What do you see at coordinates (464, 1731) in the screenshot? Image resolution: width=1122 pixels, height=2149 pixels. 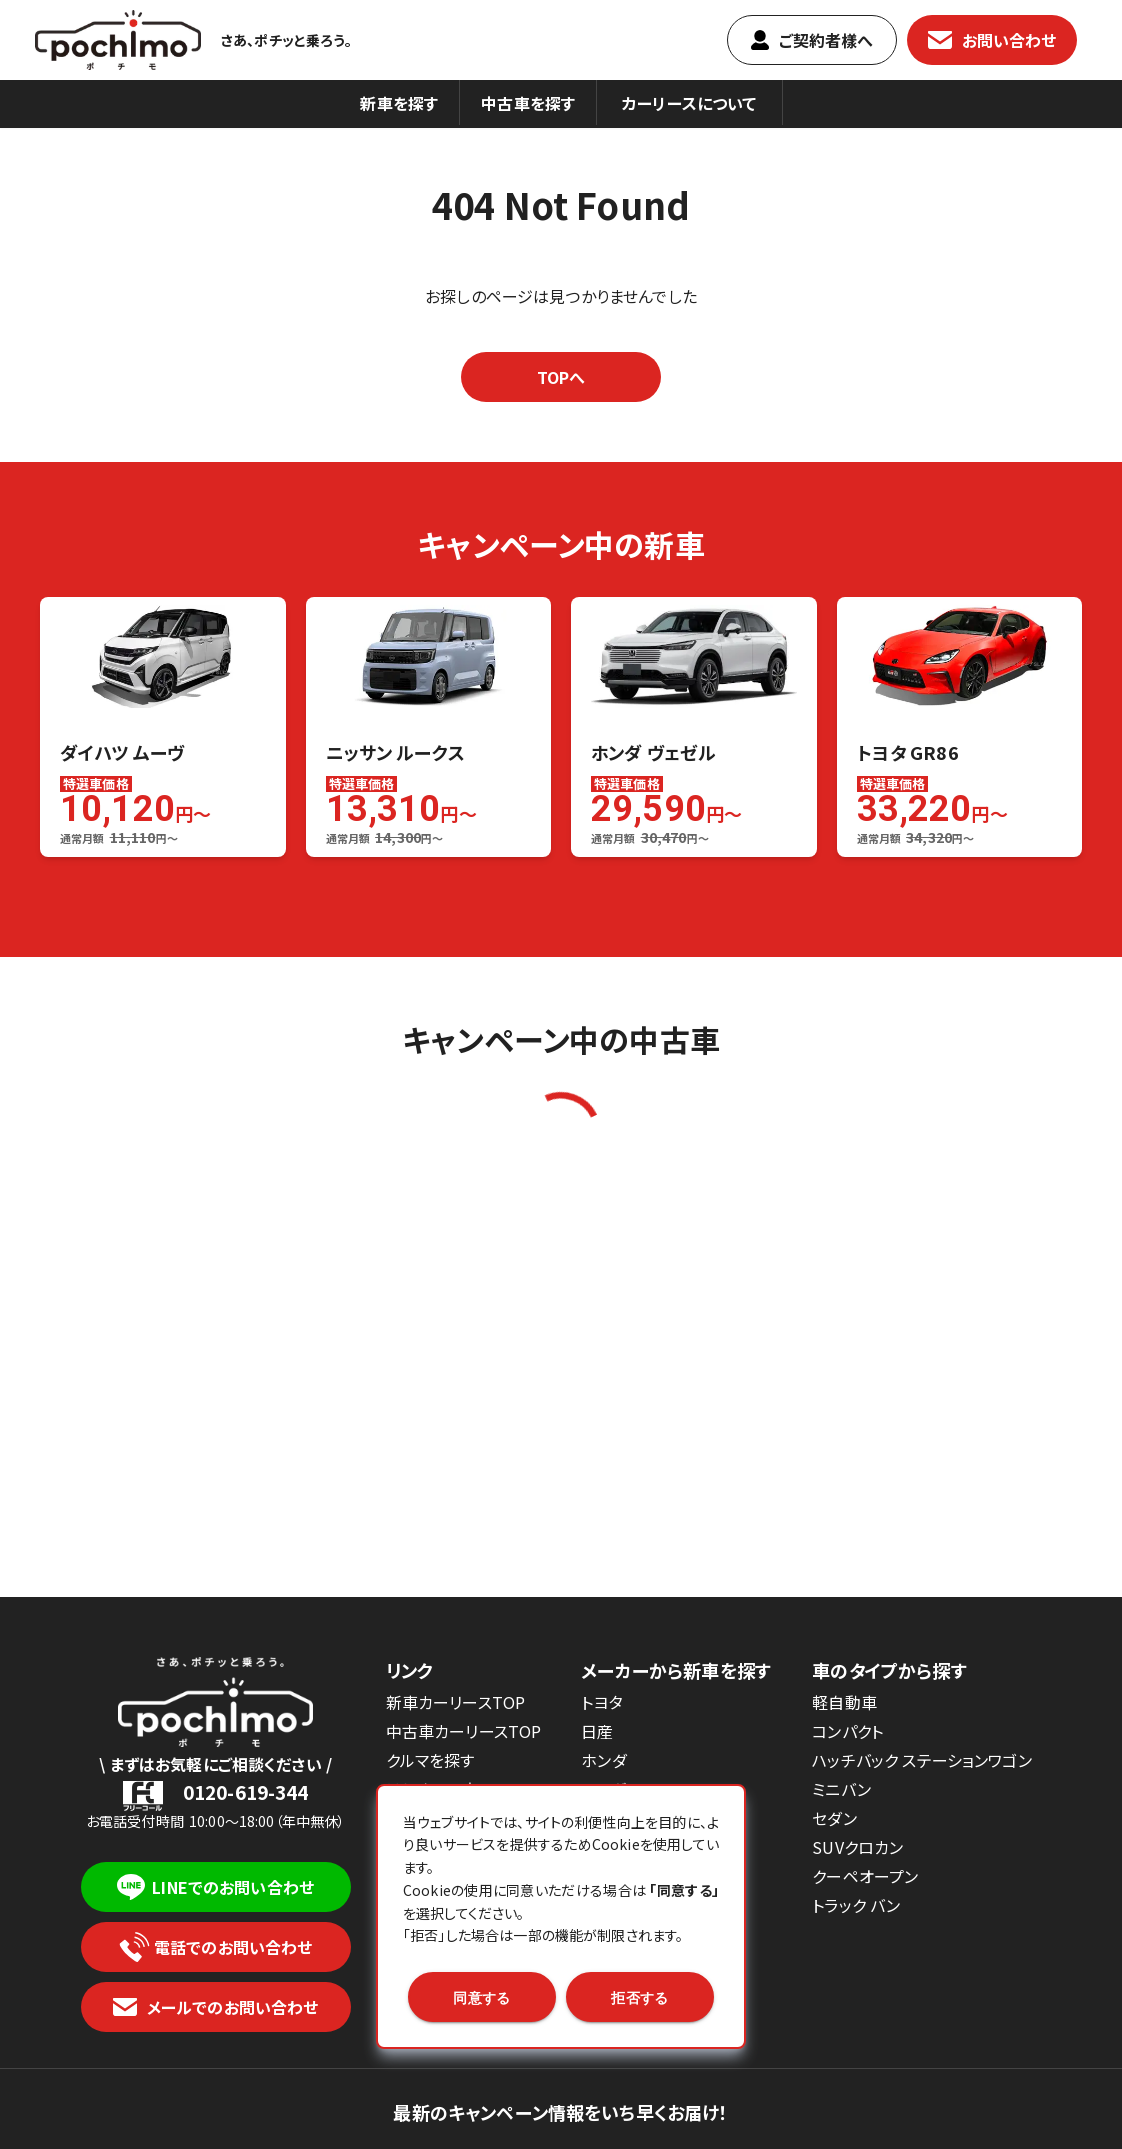 I see `中古車カーリースTOP` at bounding box center [464, 1731].